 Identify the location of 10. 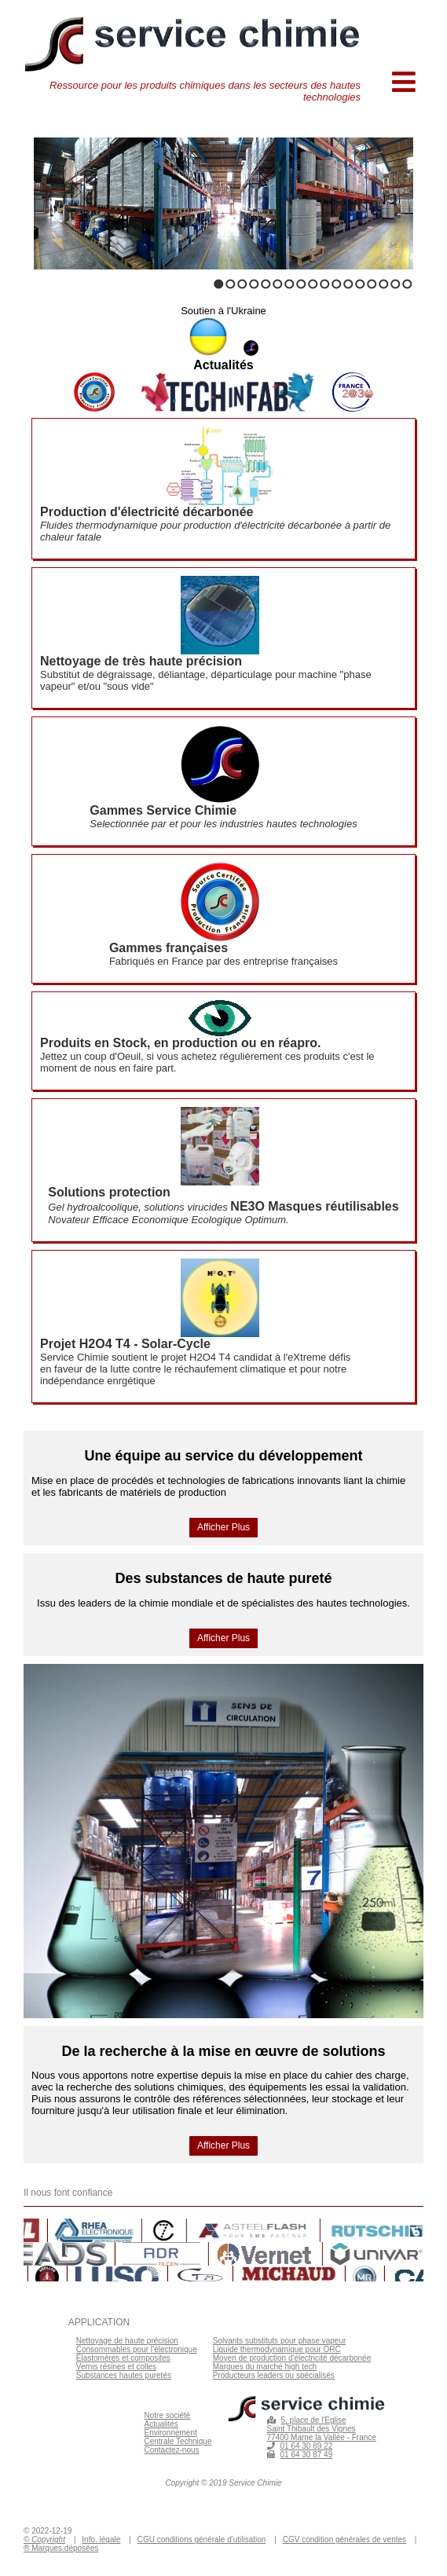
(325, 284).